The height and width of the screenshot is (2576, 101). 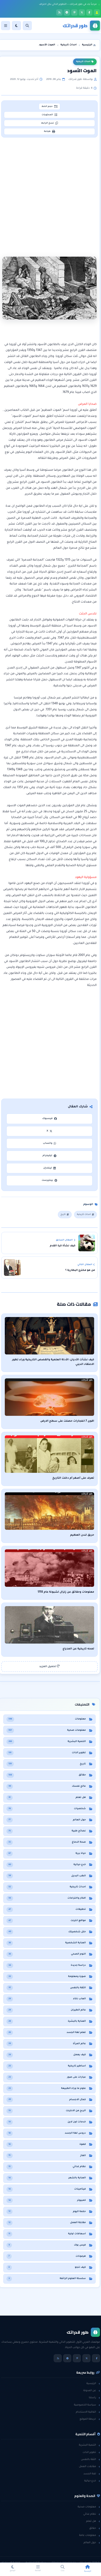 I want to click on خريطة الموقع, so click(x=90, y=2419).